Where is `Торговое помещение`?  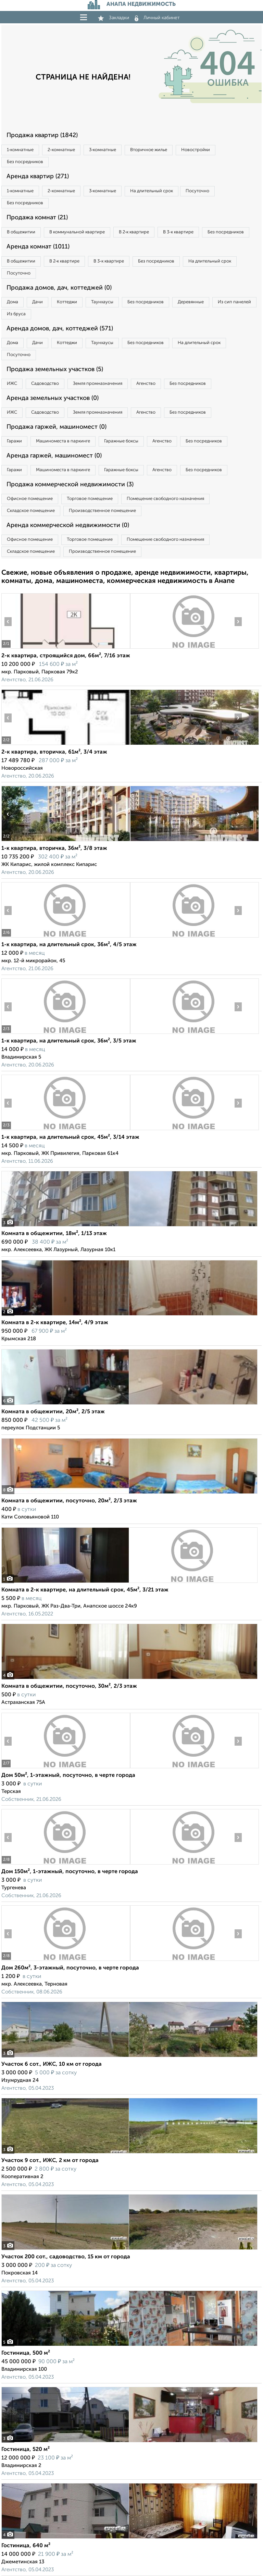 Торговое помещение is located at coordinates (90, 499).